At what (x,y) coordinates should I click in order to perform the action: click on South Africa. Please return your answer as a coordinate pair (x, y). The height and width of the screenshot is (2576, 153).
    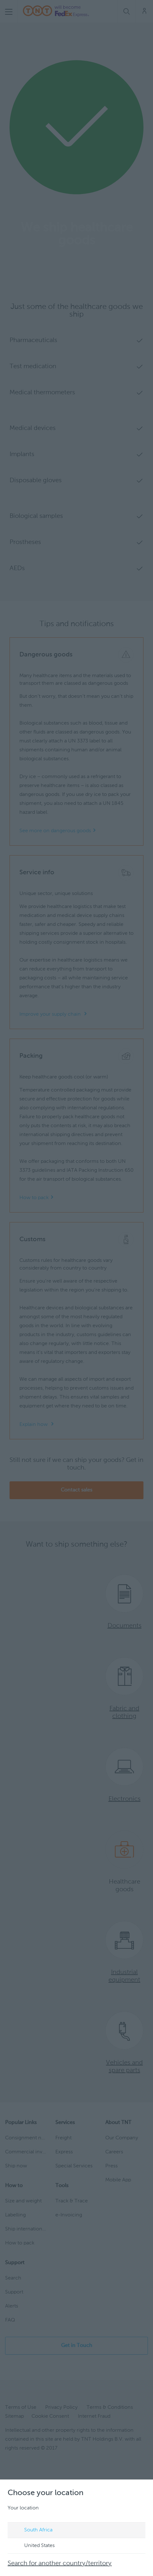
    Looking at the image, I should click on (32, 2530).